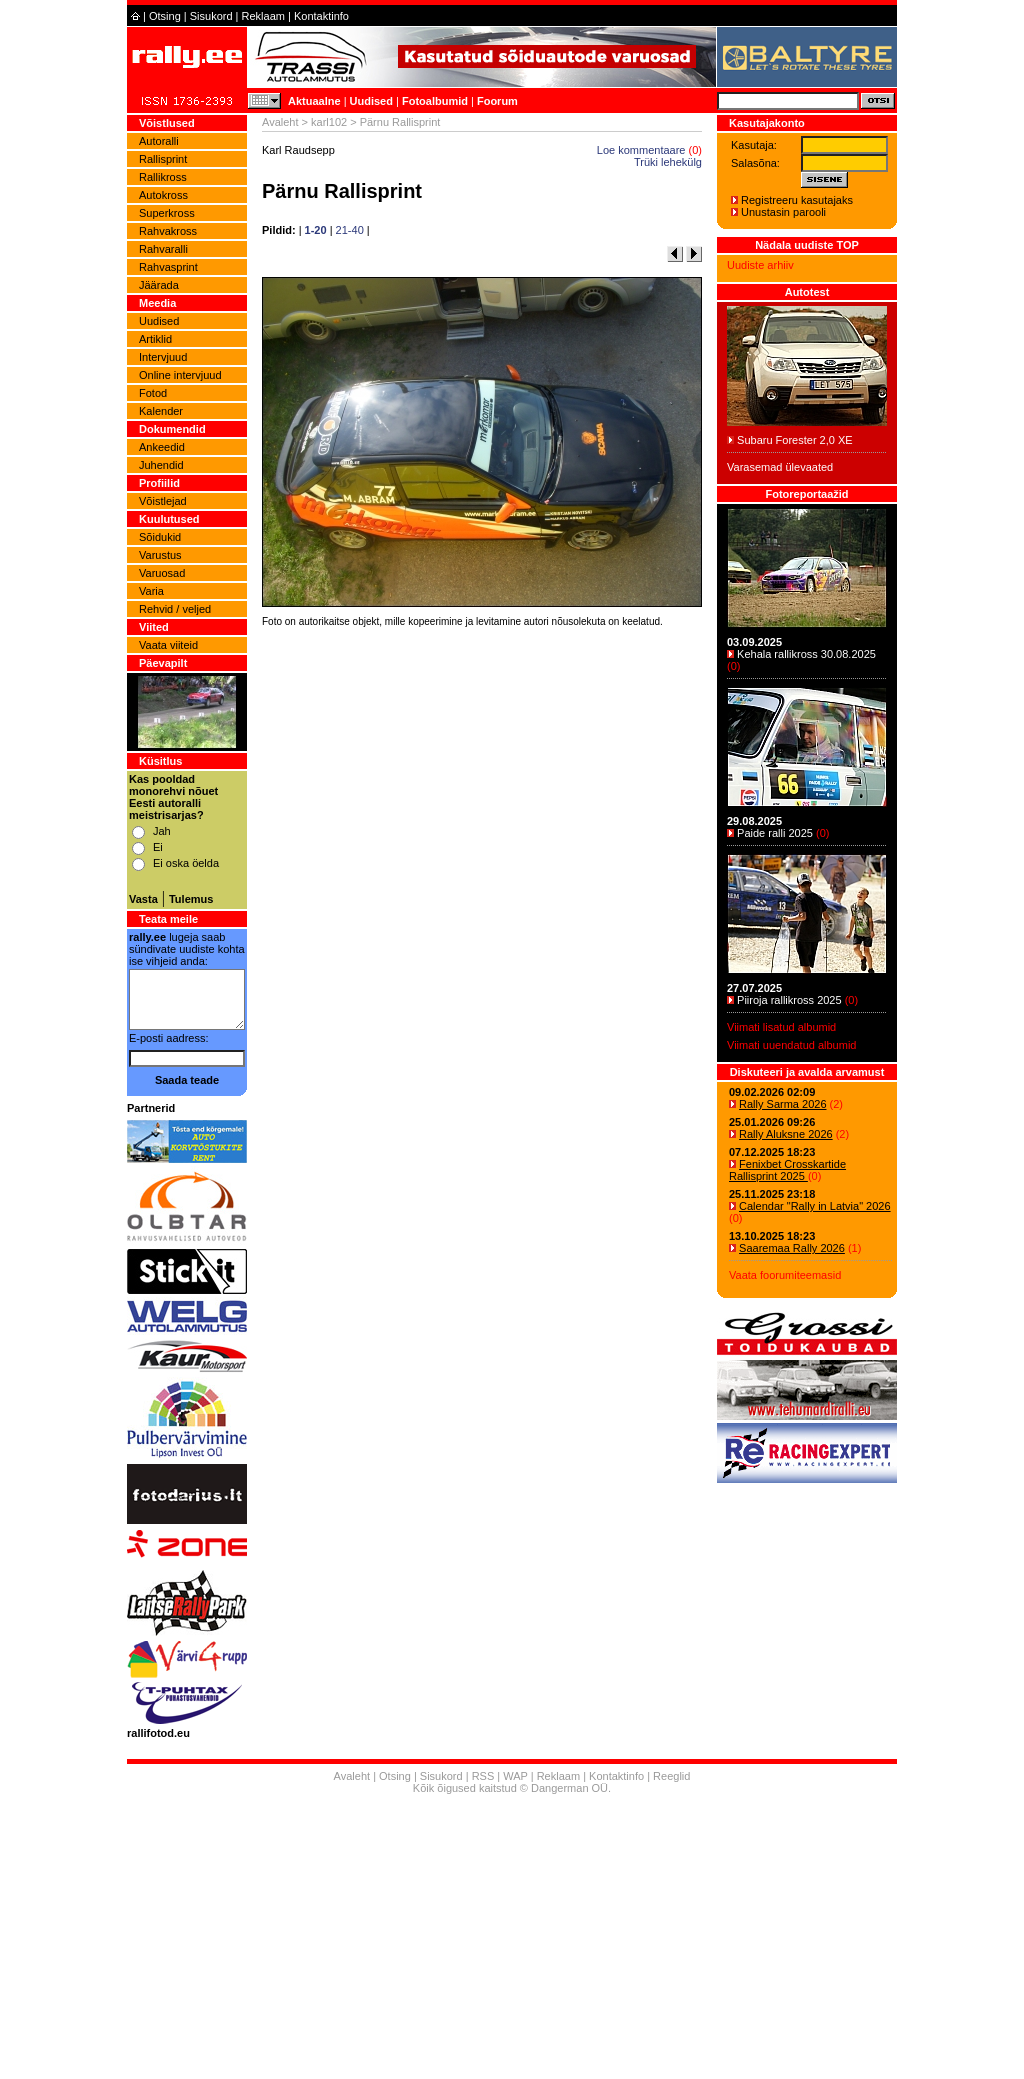  What do you see at coordinates (786, 1134) in the screenshot?
I see `Rally Aluksne 2026` at bounding box center [786, 1134].